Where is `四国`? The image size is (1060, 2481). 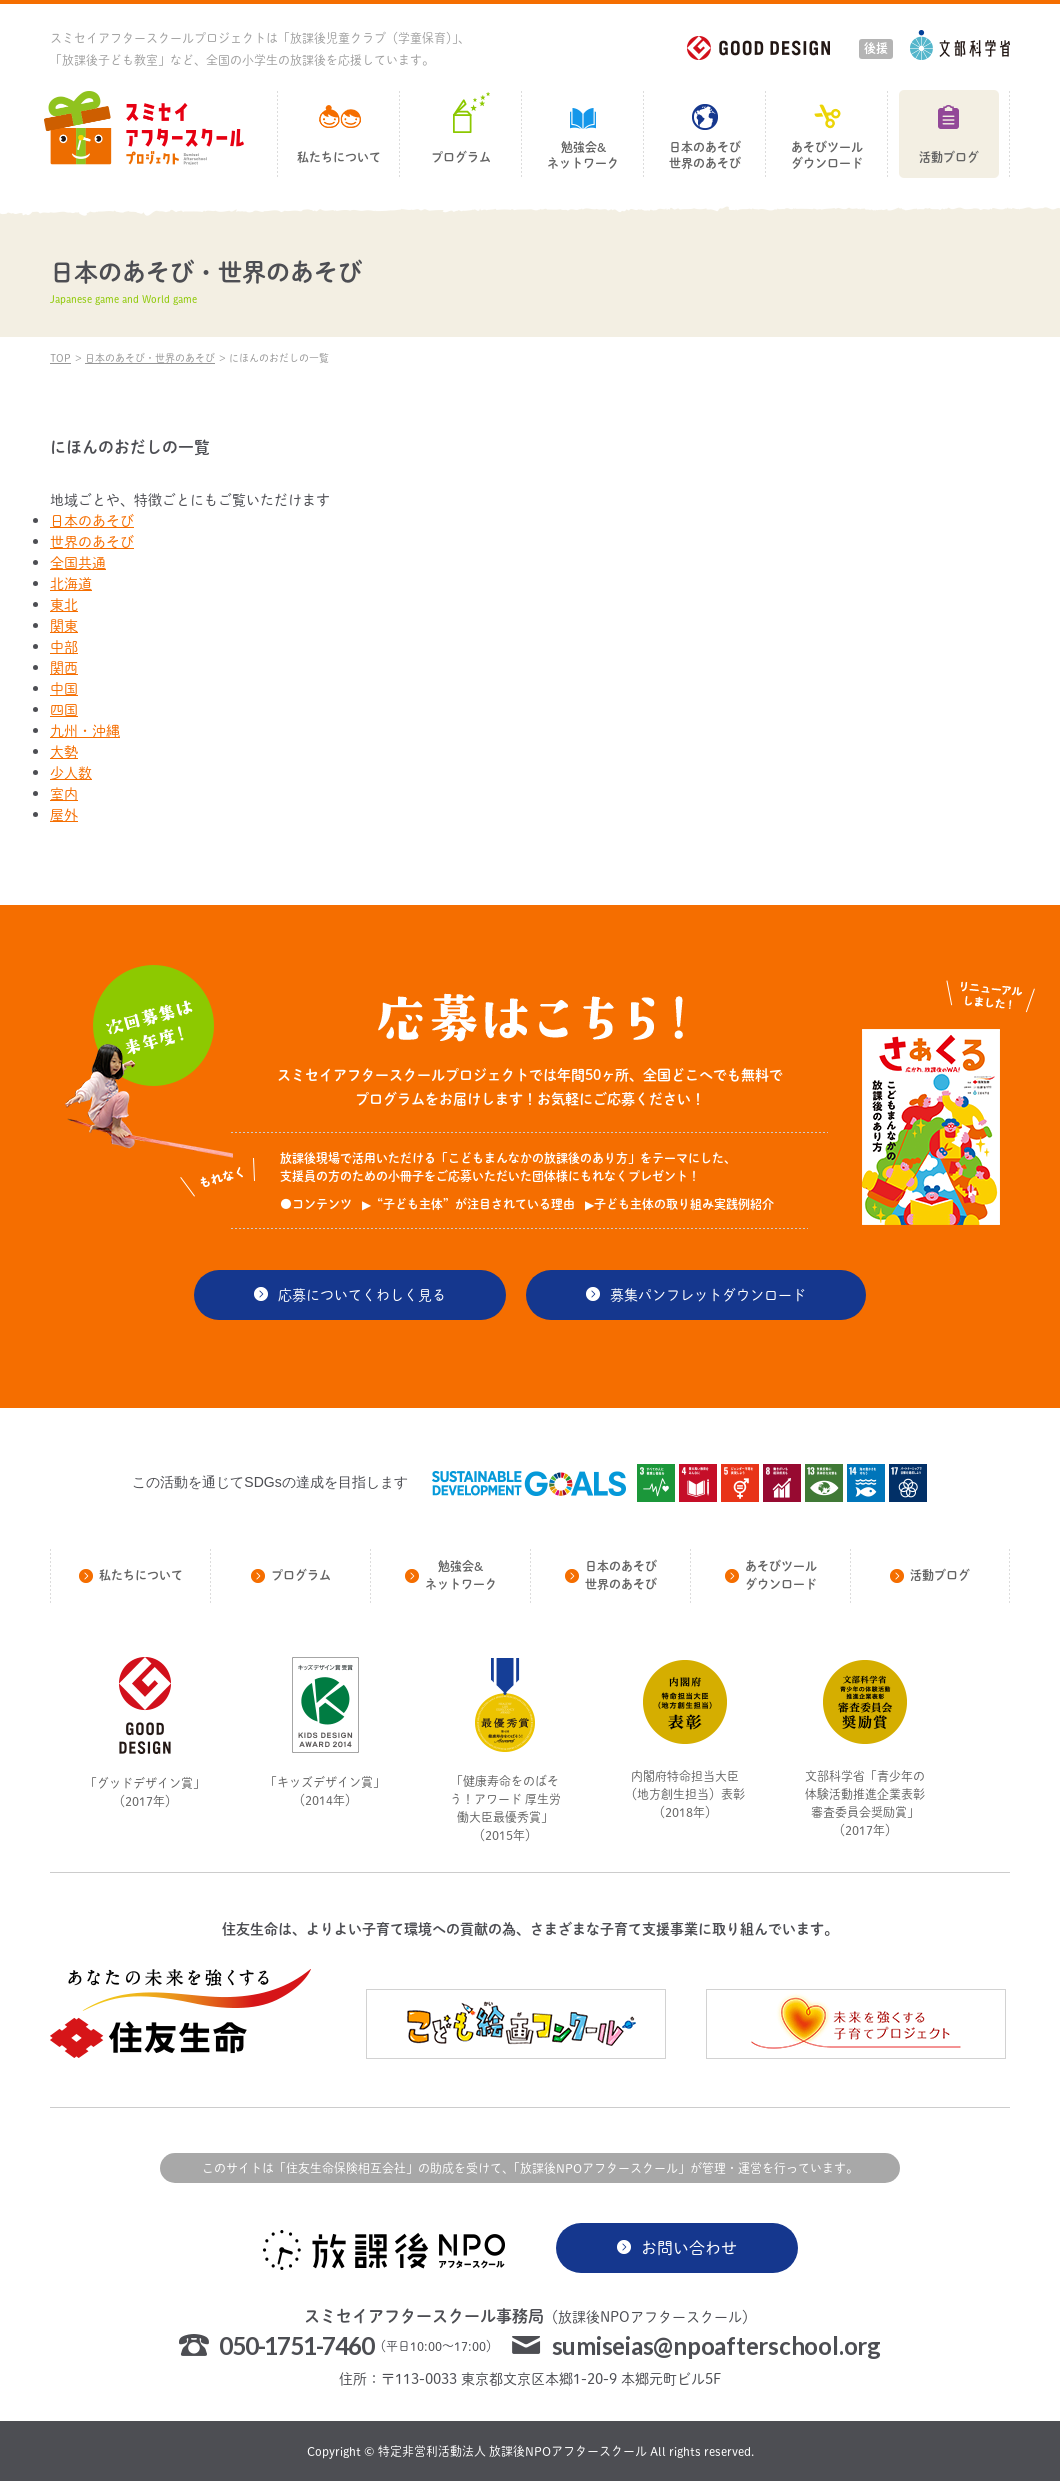
四国 is located at coordinates (64, 709).